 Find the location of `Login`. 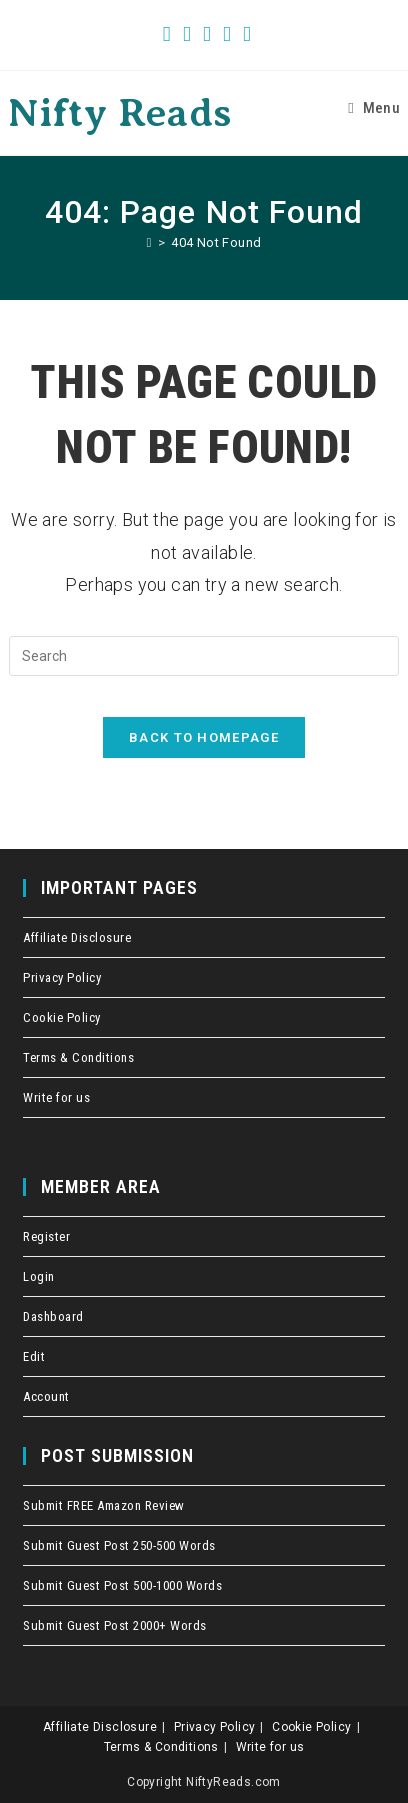

Login is located at coordinates (39, 1276).